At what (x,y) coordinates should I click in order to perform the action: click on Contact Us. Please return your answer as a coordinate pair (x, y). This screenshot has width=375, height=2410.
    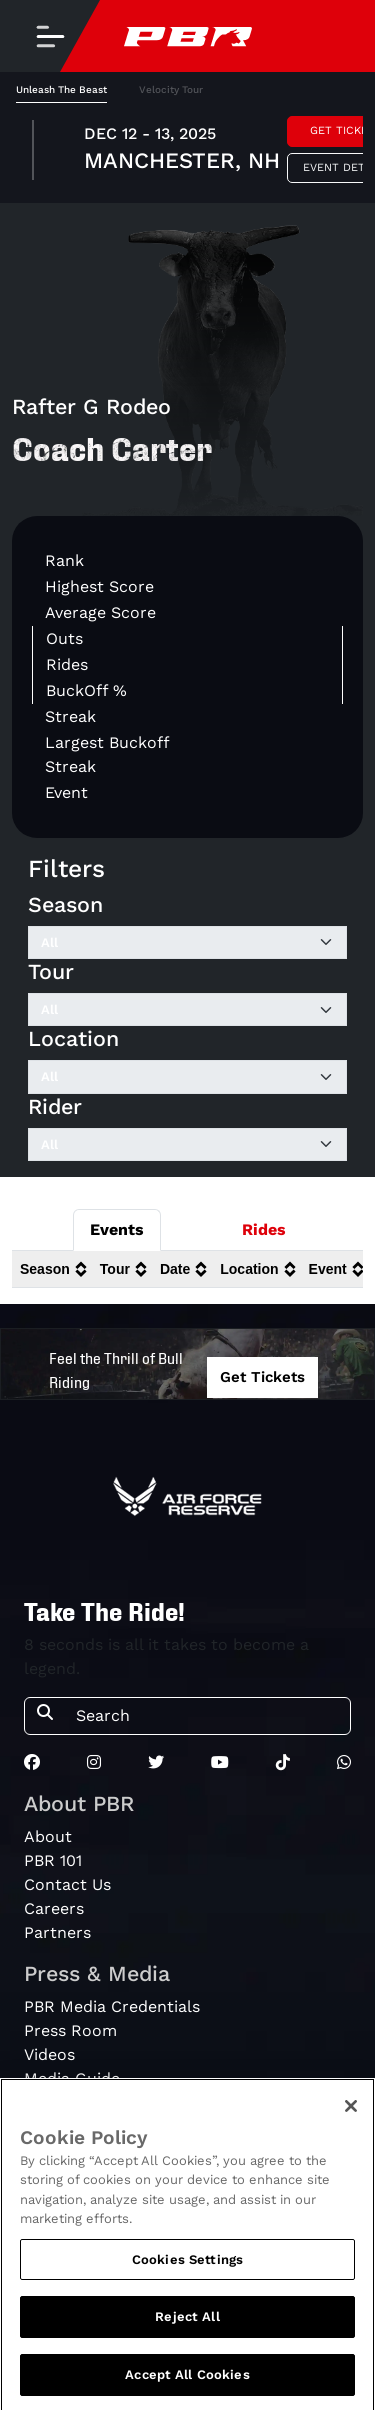
    Looking at the image, I should click on (67, 1884).